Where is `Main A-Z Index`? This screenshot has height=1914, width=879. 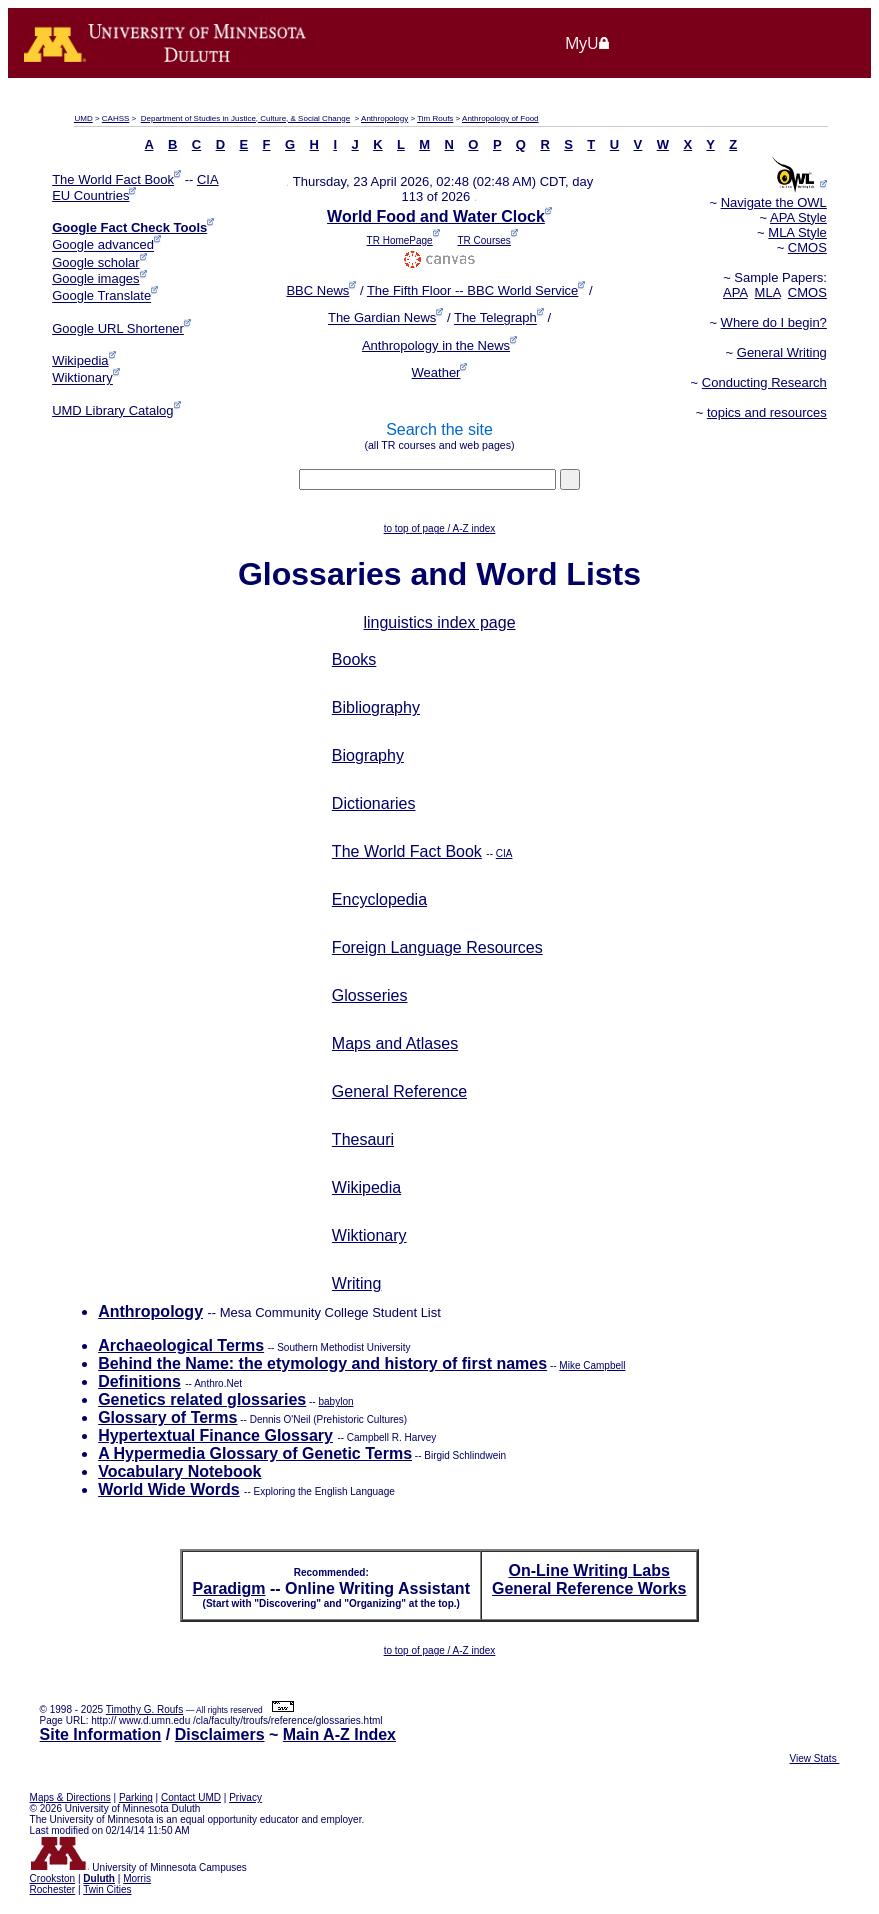
Main A-Z Index is located at coordinates (339, 1734).